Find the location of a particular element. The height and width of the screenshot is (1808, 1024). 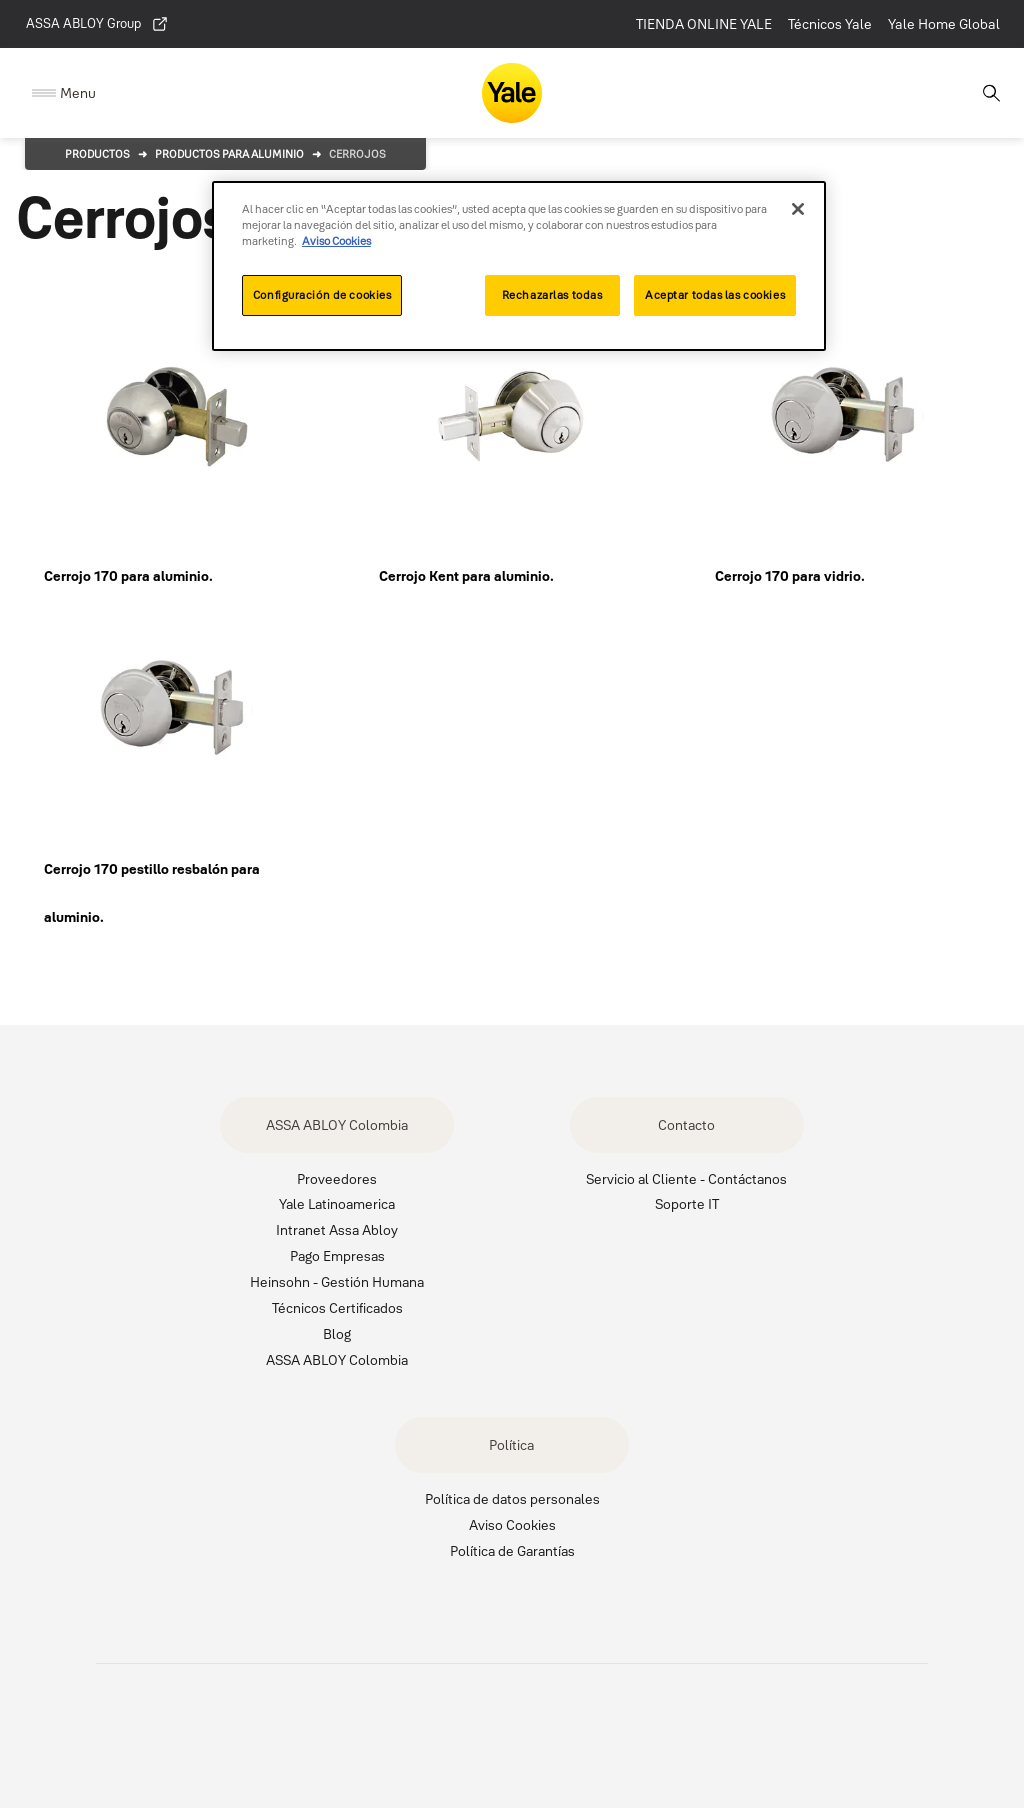

Blog is located at coordinates (337, 1333).